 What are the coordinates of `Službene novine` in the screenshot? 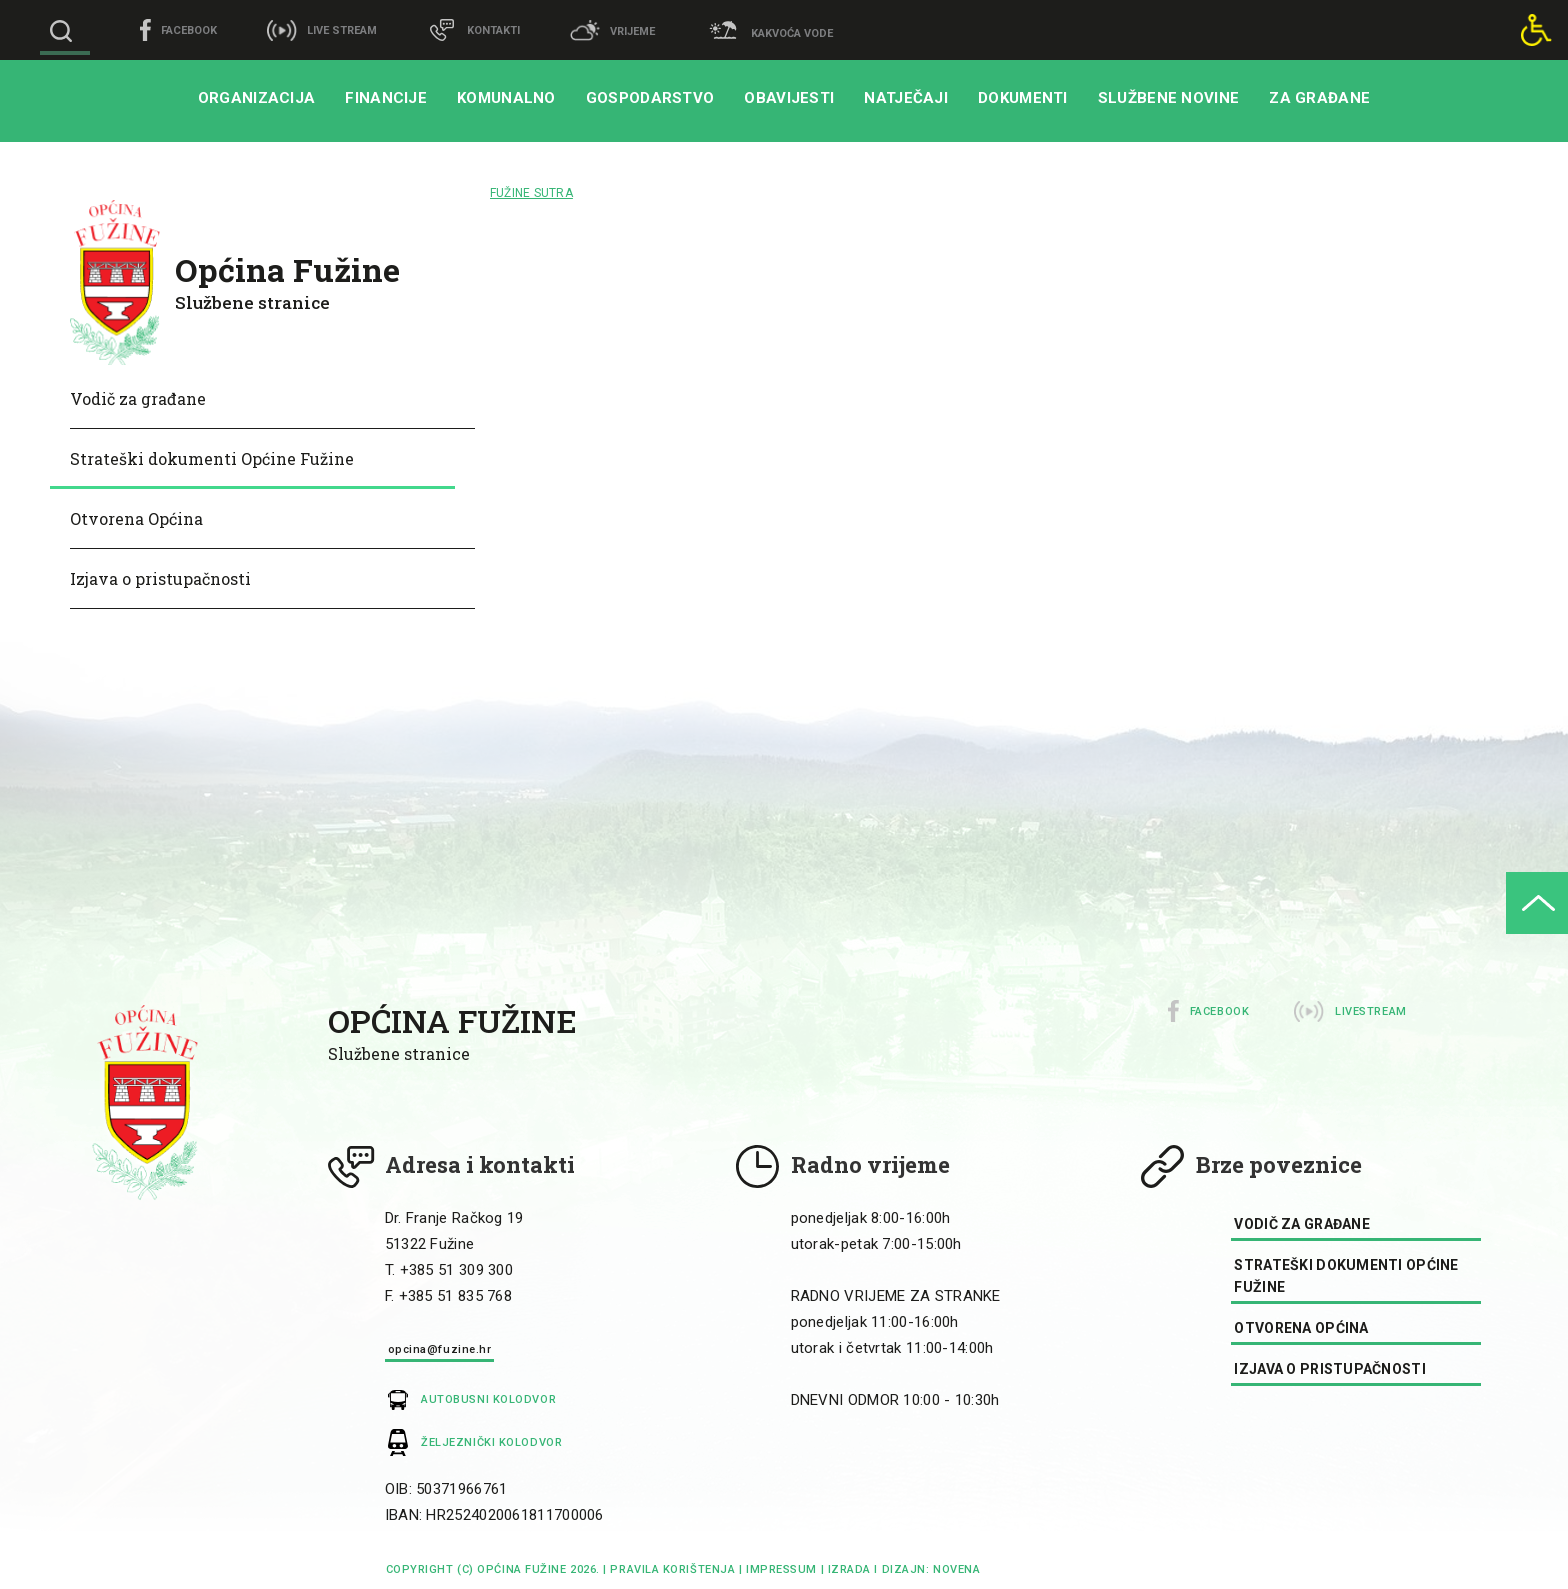 It's located at (1169, 98).